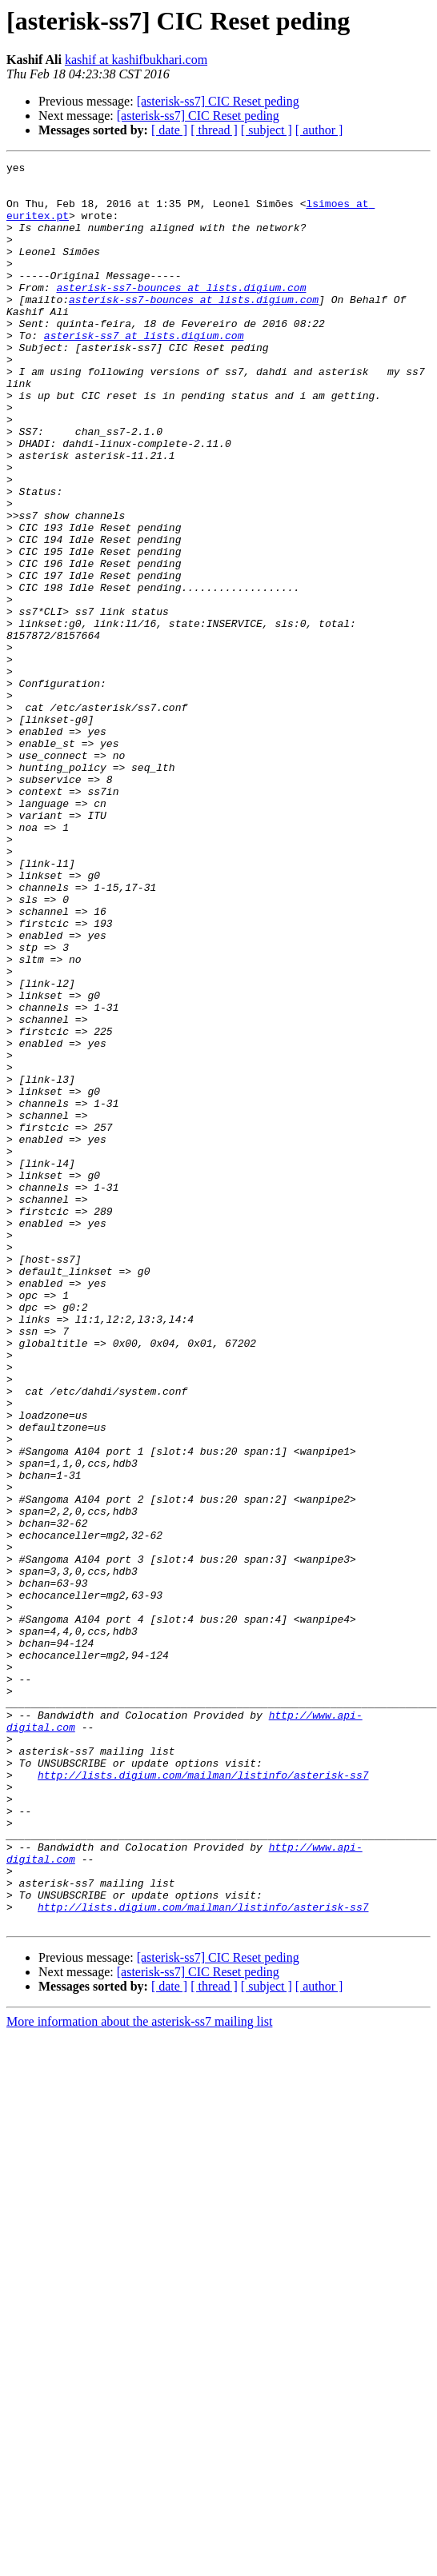 The image size is (437, 2576). What do you see at coordinates (203, 2098) in the screenshot?
I see `http://lists.digium.com/mailman/listinfo/asterisk-ss7` at bounding box center [203, 2098].